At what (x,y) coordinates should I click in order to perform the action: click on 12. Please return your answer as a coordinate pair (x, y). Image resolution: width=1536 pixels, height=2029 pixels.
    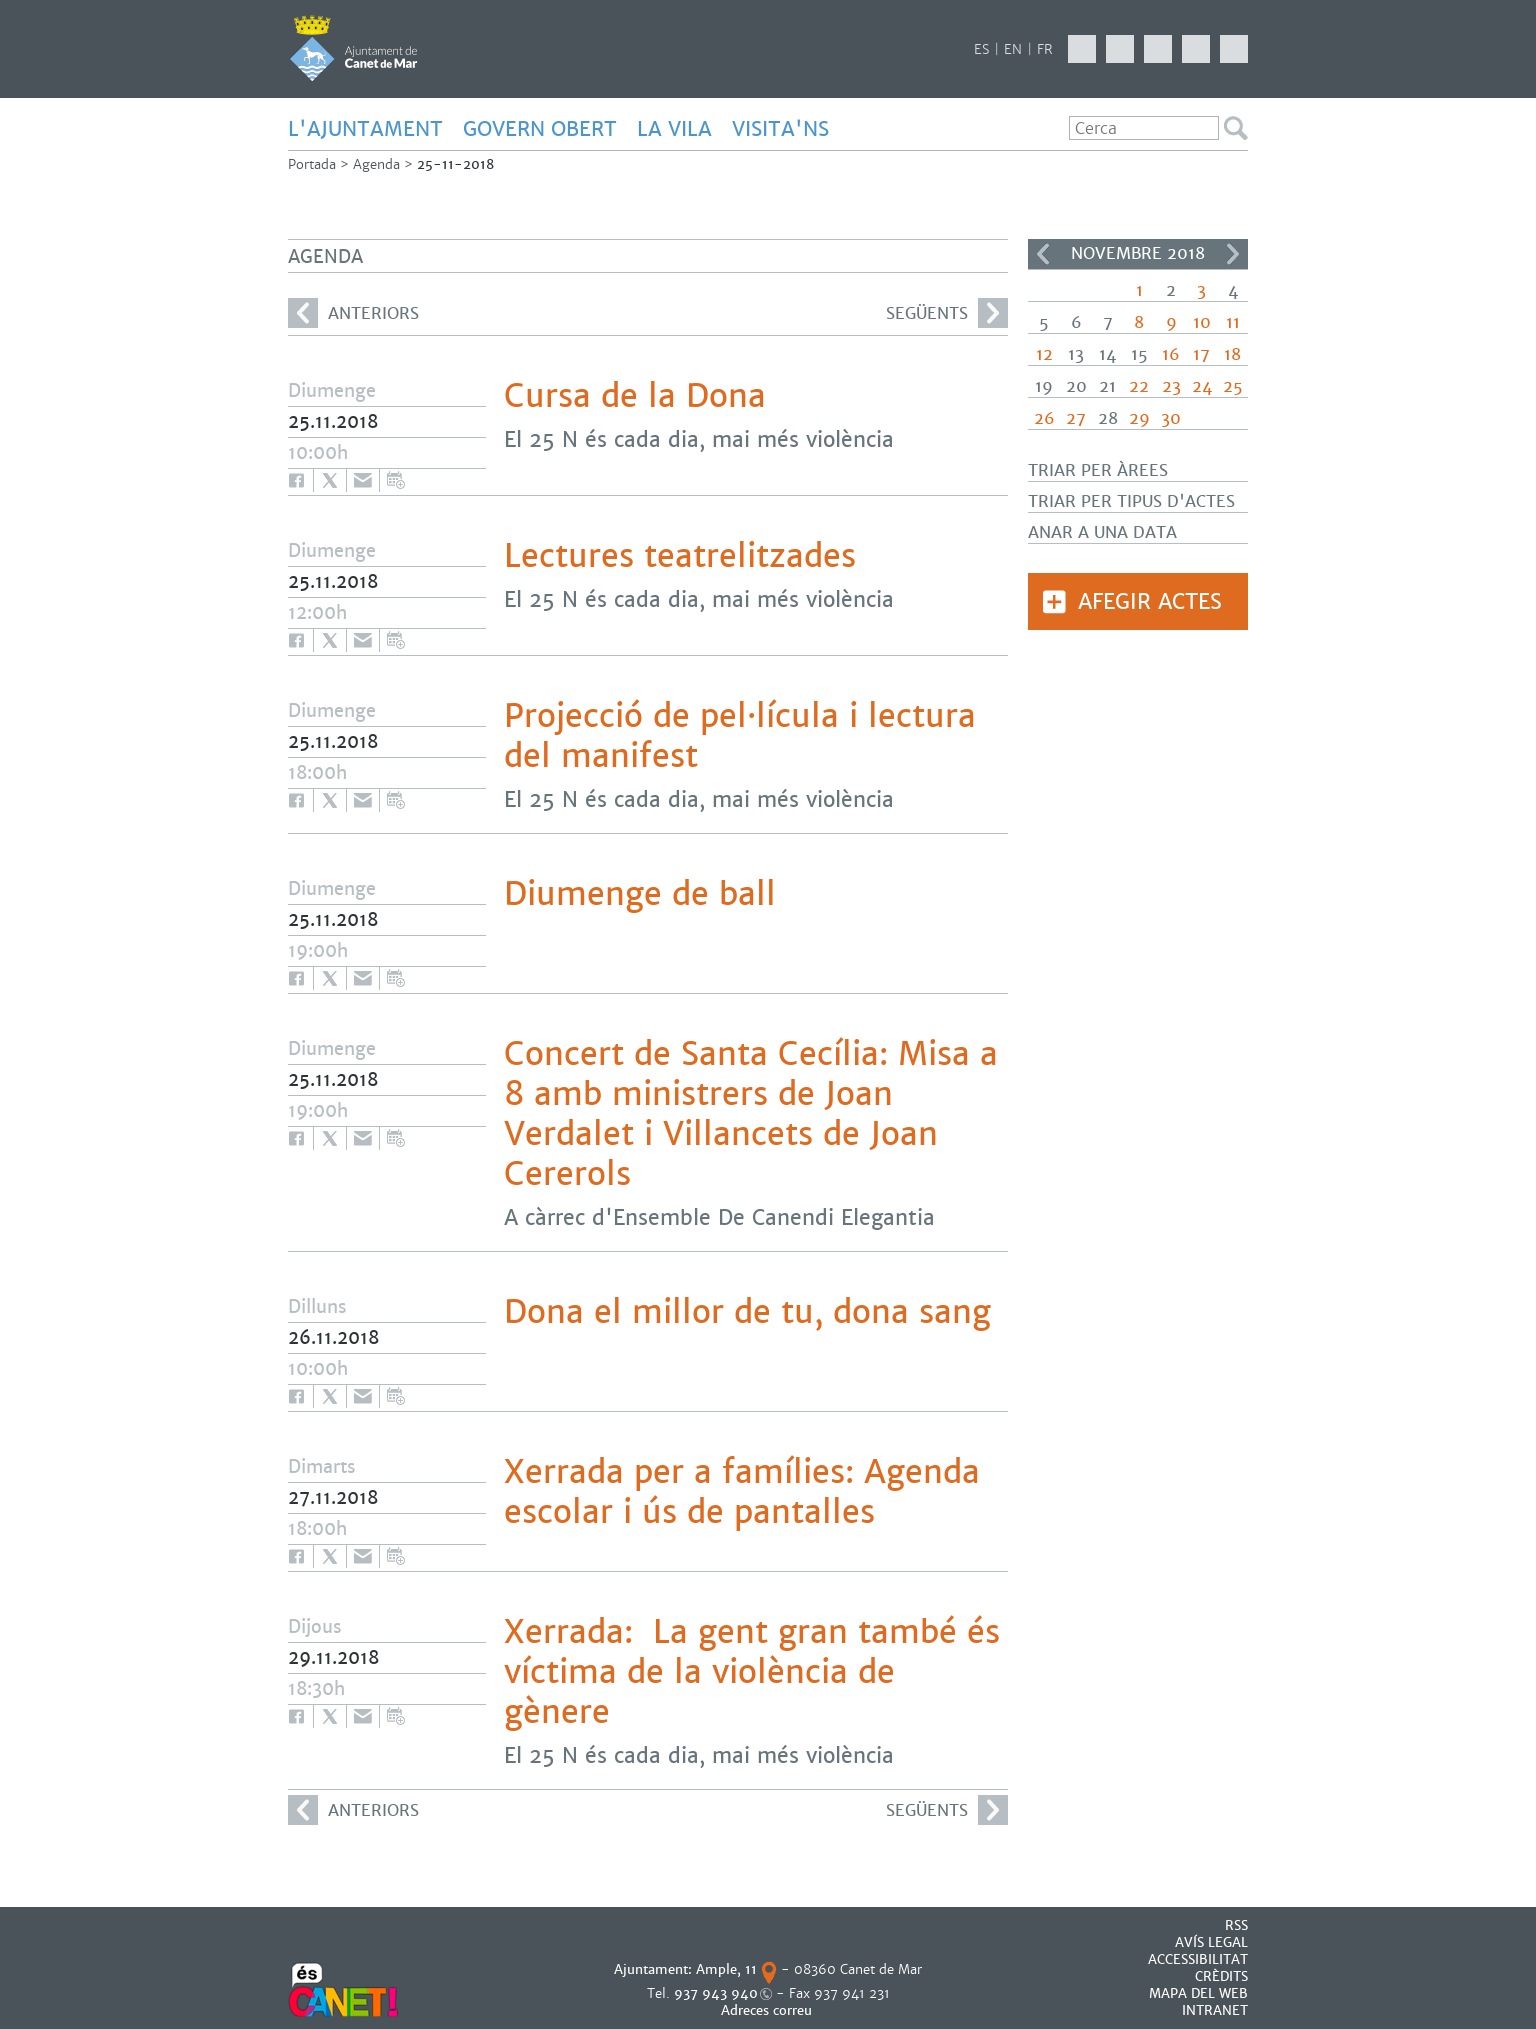
    Looking at the image, I should click on (1044, 354).